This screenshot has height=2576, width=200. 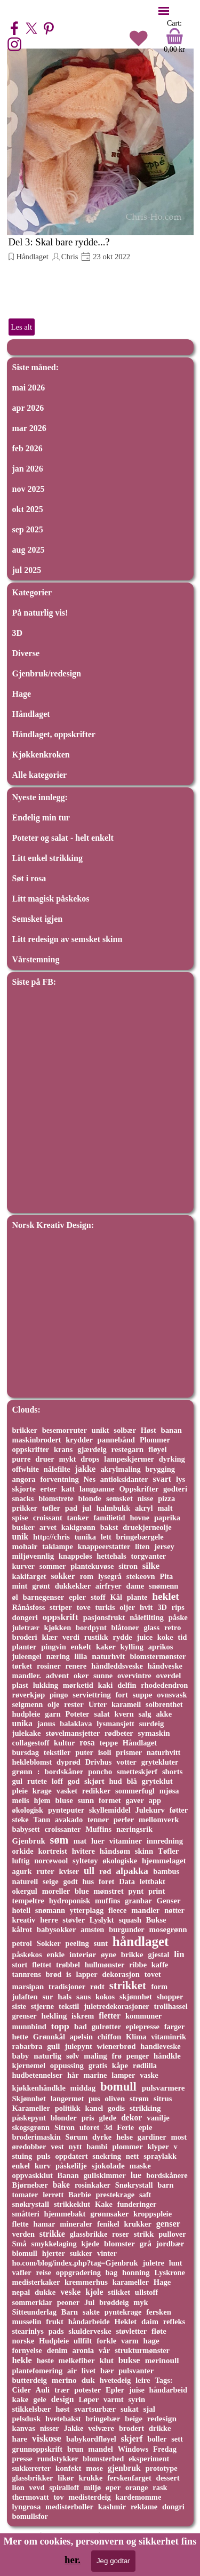 I want to click on nålefilting, so click(x=147, y=1617).